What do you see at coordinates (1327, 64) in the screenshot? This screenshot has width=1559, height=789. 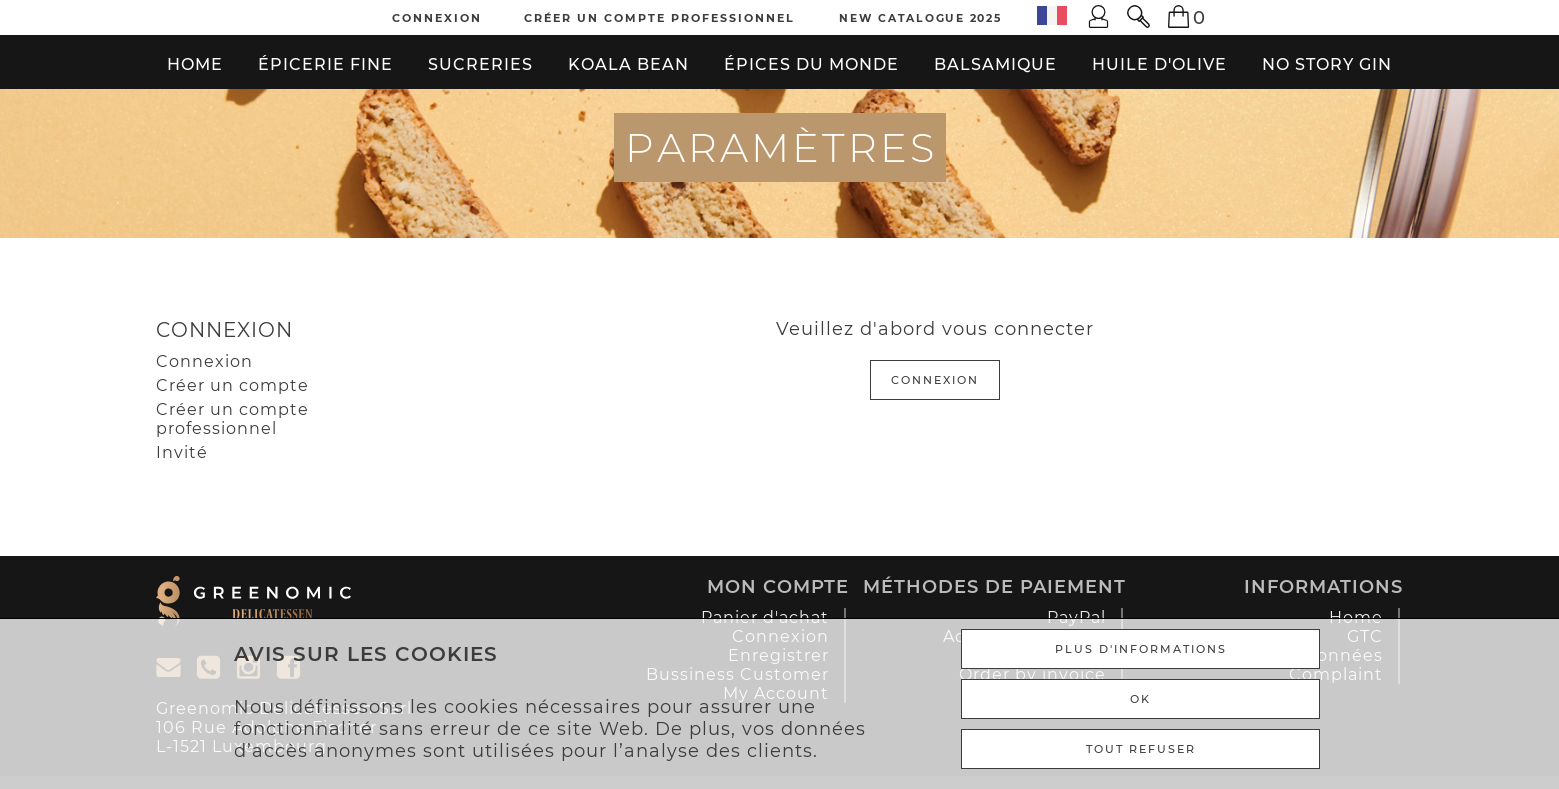 I see `No Story Gin` at bounding box center [1327, 64].